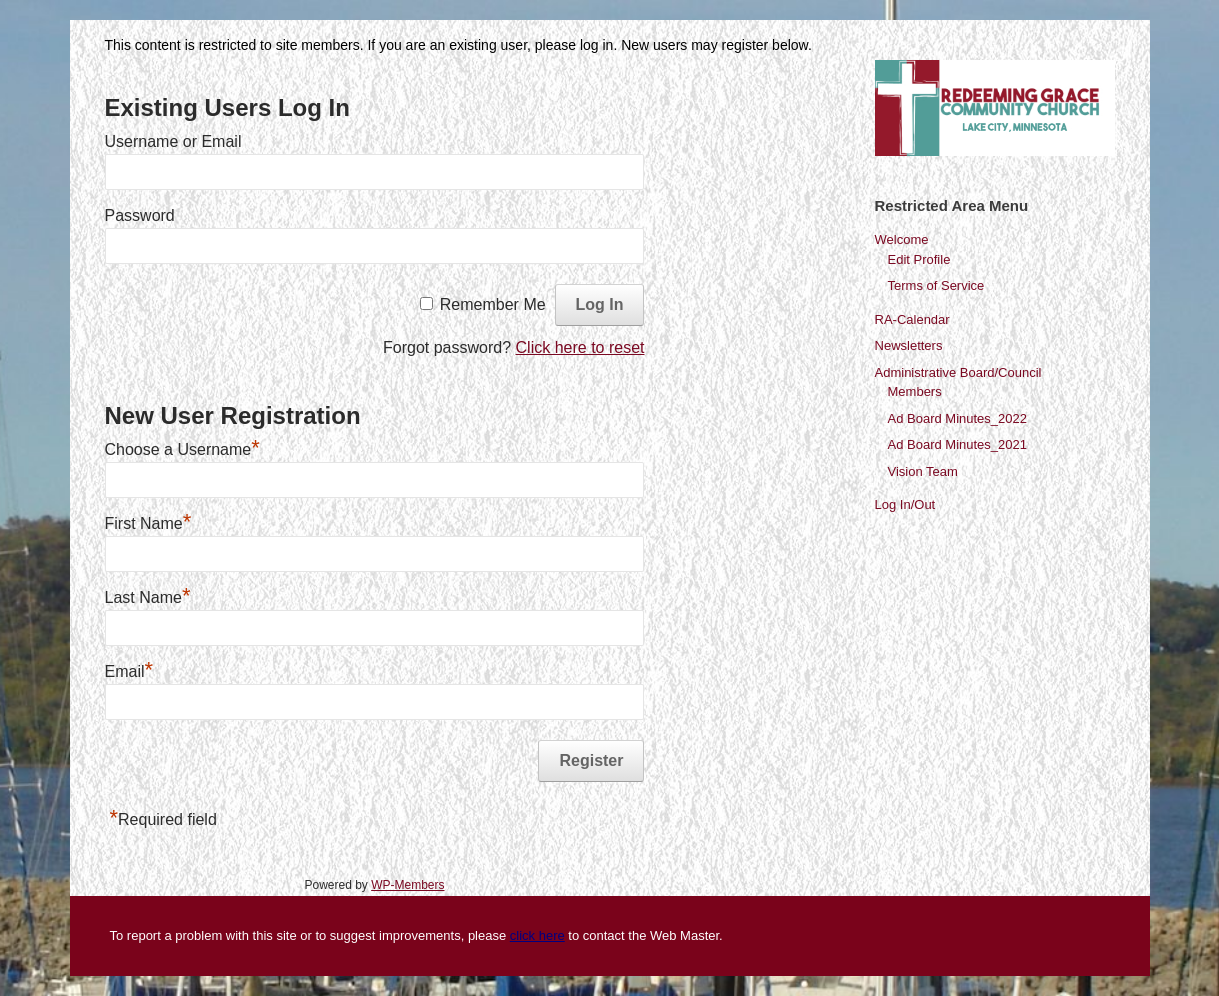  Describe the element at coordinates (129, 671) in the screenshot. I see `Email` at that location.